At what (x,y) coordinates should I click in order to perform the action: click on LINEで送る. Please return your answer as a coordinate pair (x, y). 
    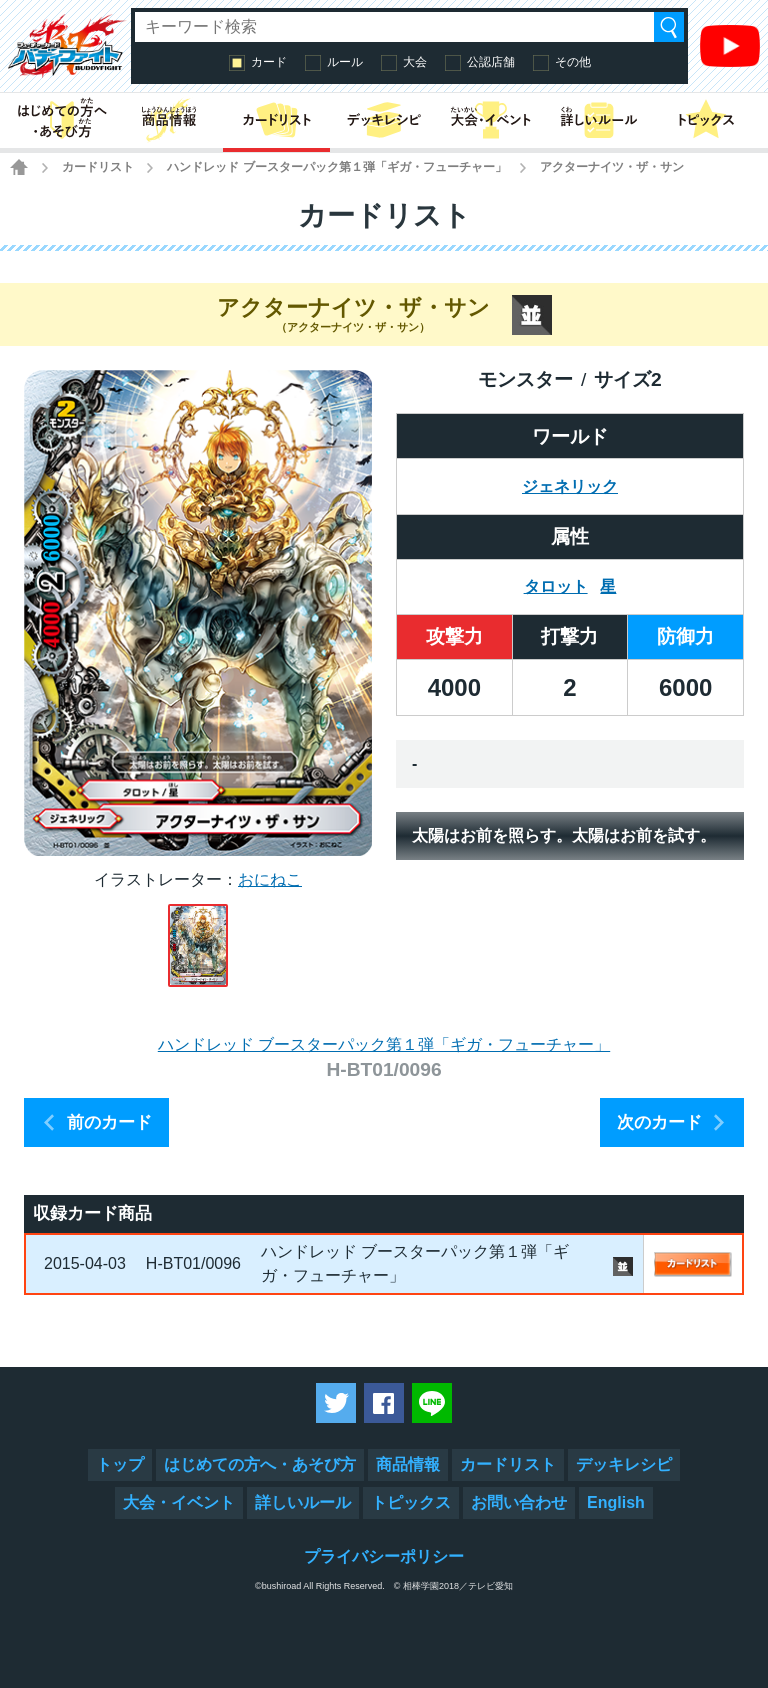
    Looking at the image, I should click on (432, 1403).